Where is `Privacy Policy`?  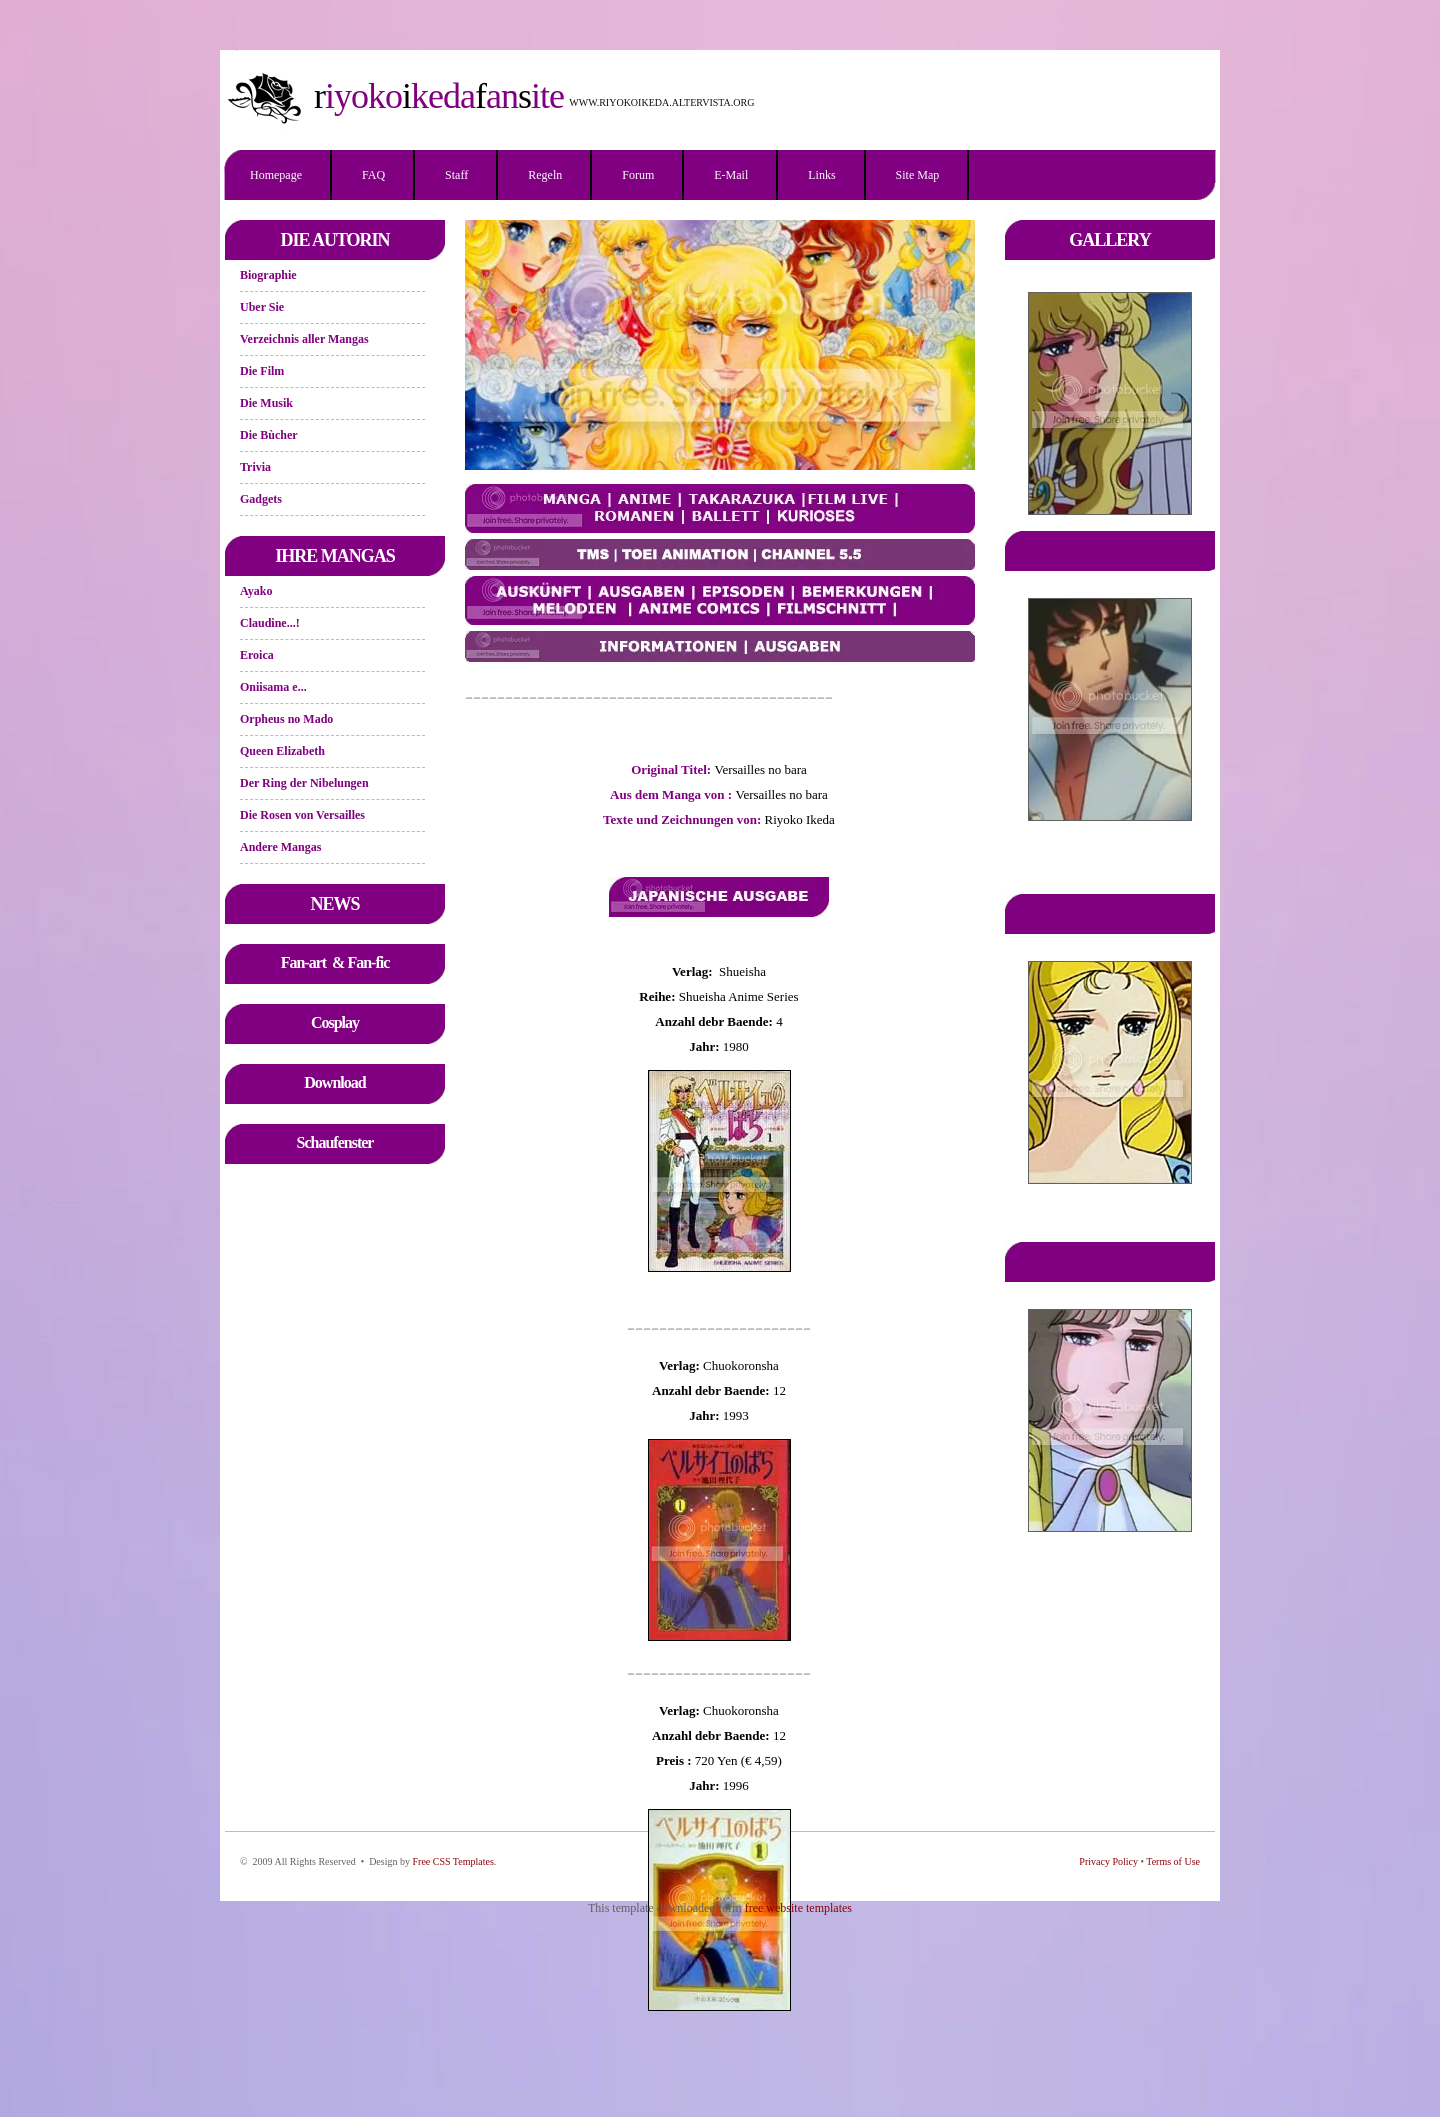
Privacy Policy is located at coordinates (1108, 1861).